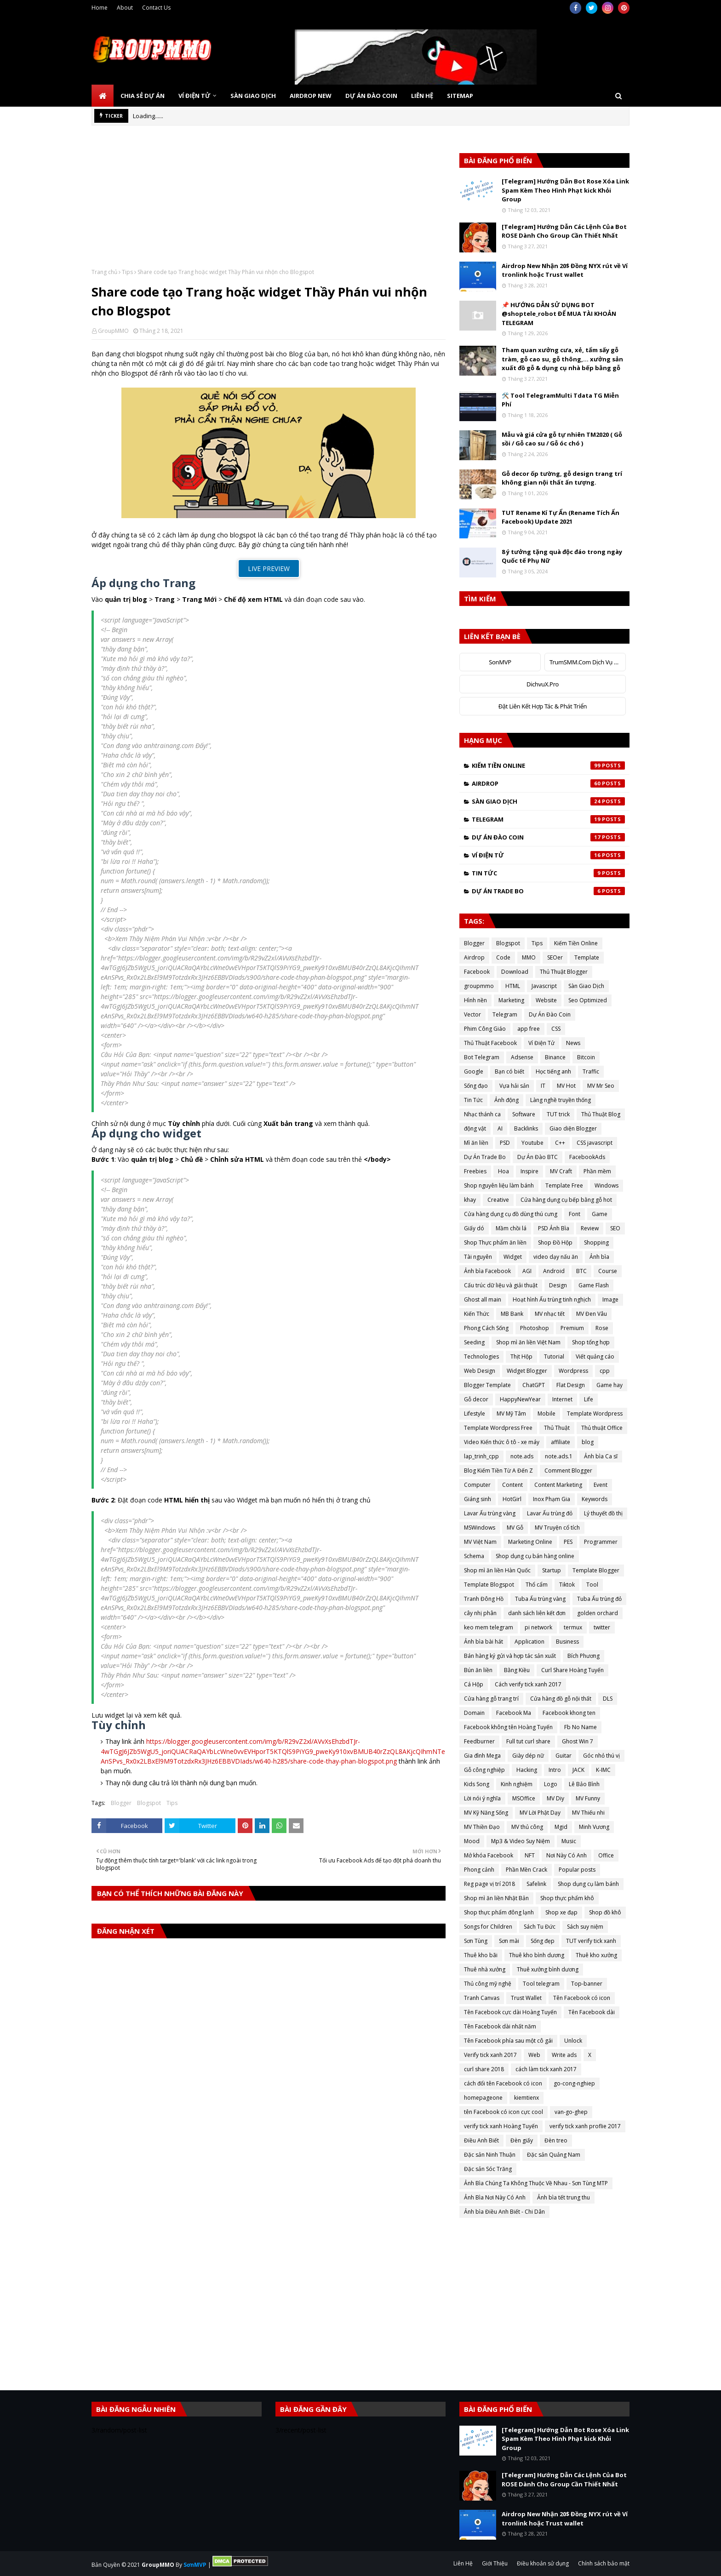 This screenshot has width=721, height=2576. What do you see at coordinates (574, 1214) in the screenshot?
I see `Font` at bounding box center [574, 1214].